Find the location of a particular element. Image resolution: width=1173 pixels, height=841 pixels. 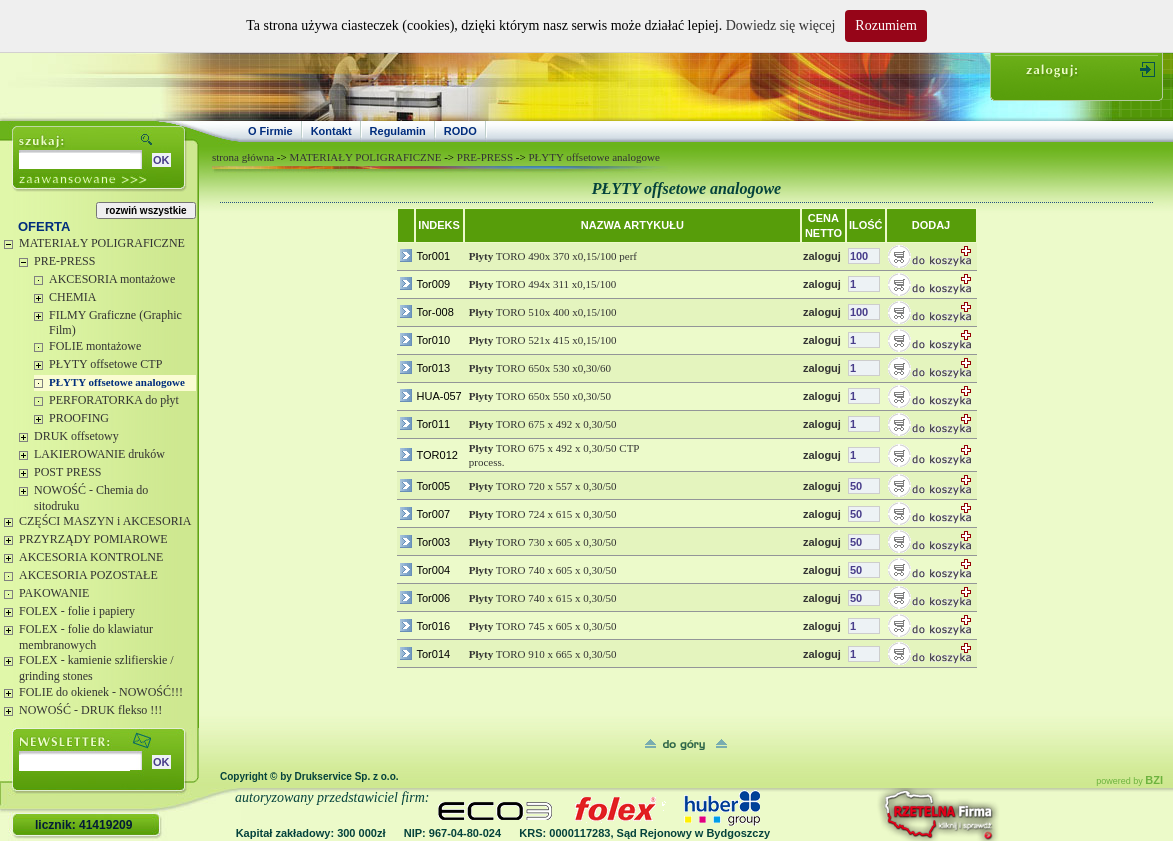

AKCESORIA montażowe is located at coordinates (112, 279).